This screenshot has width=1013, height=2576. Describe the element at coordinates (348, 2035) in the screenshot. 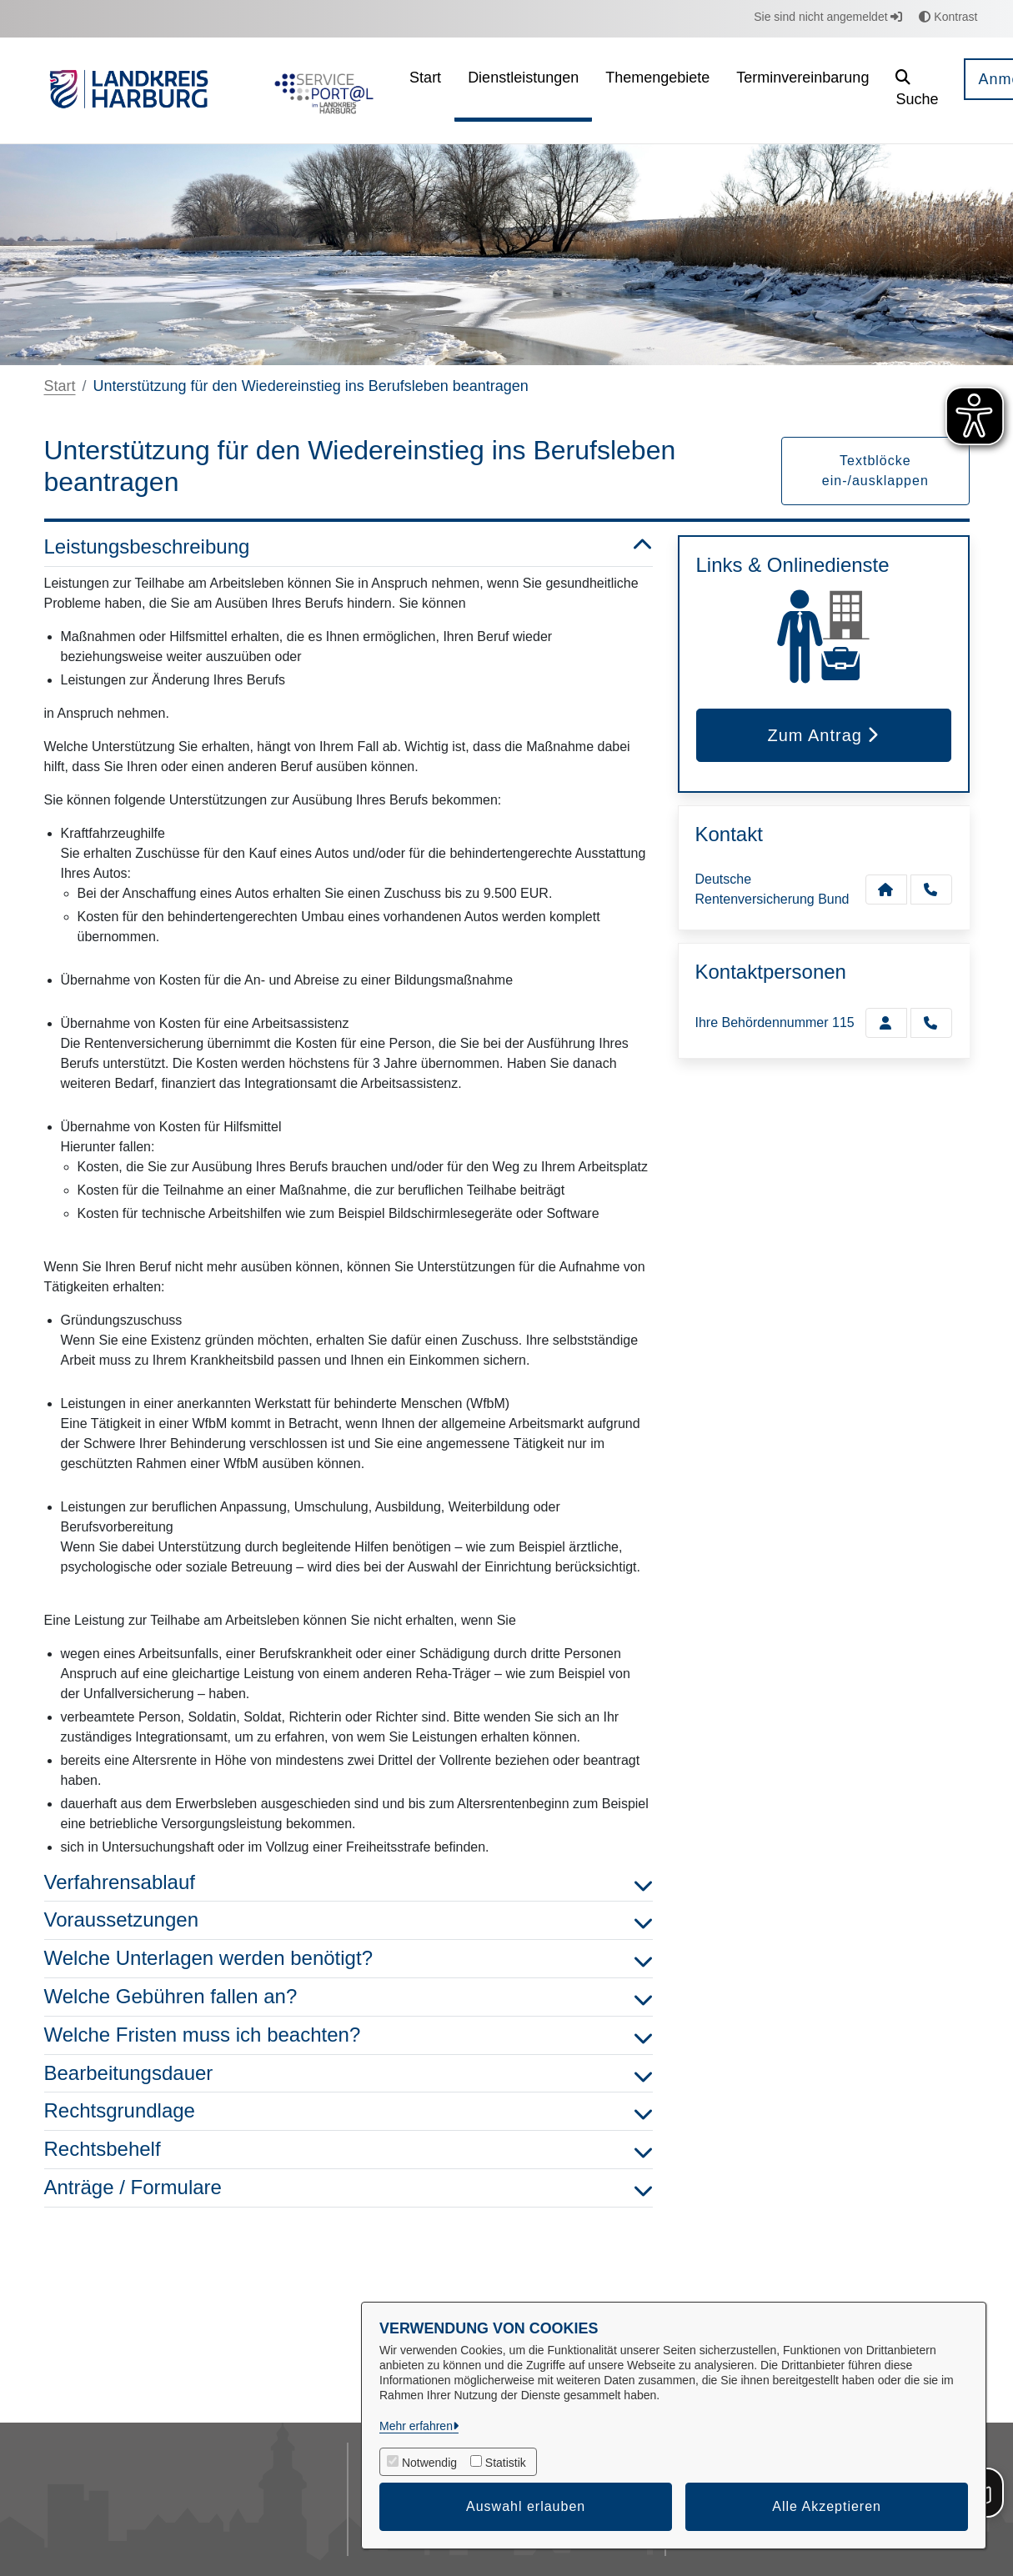

I see `Welche Fristen muss ich beachten? [button]` at that location.